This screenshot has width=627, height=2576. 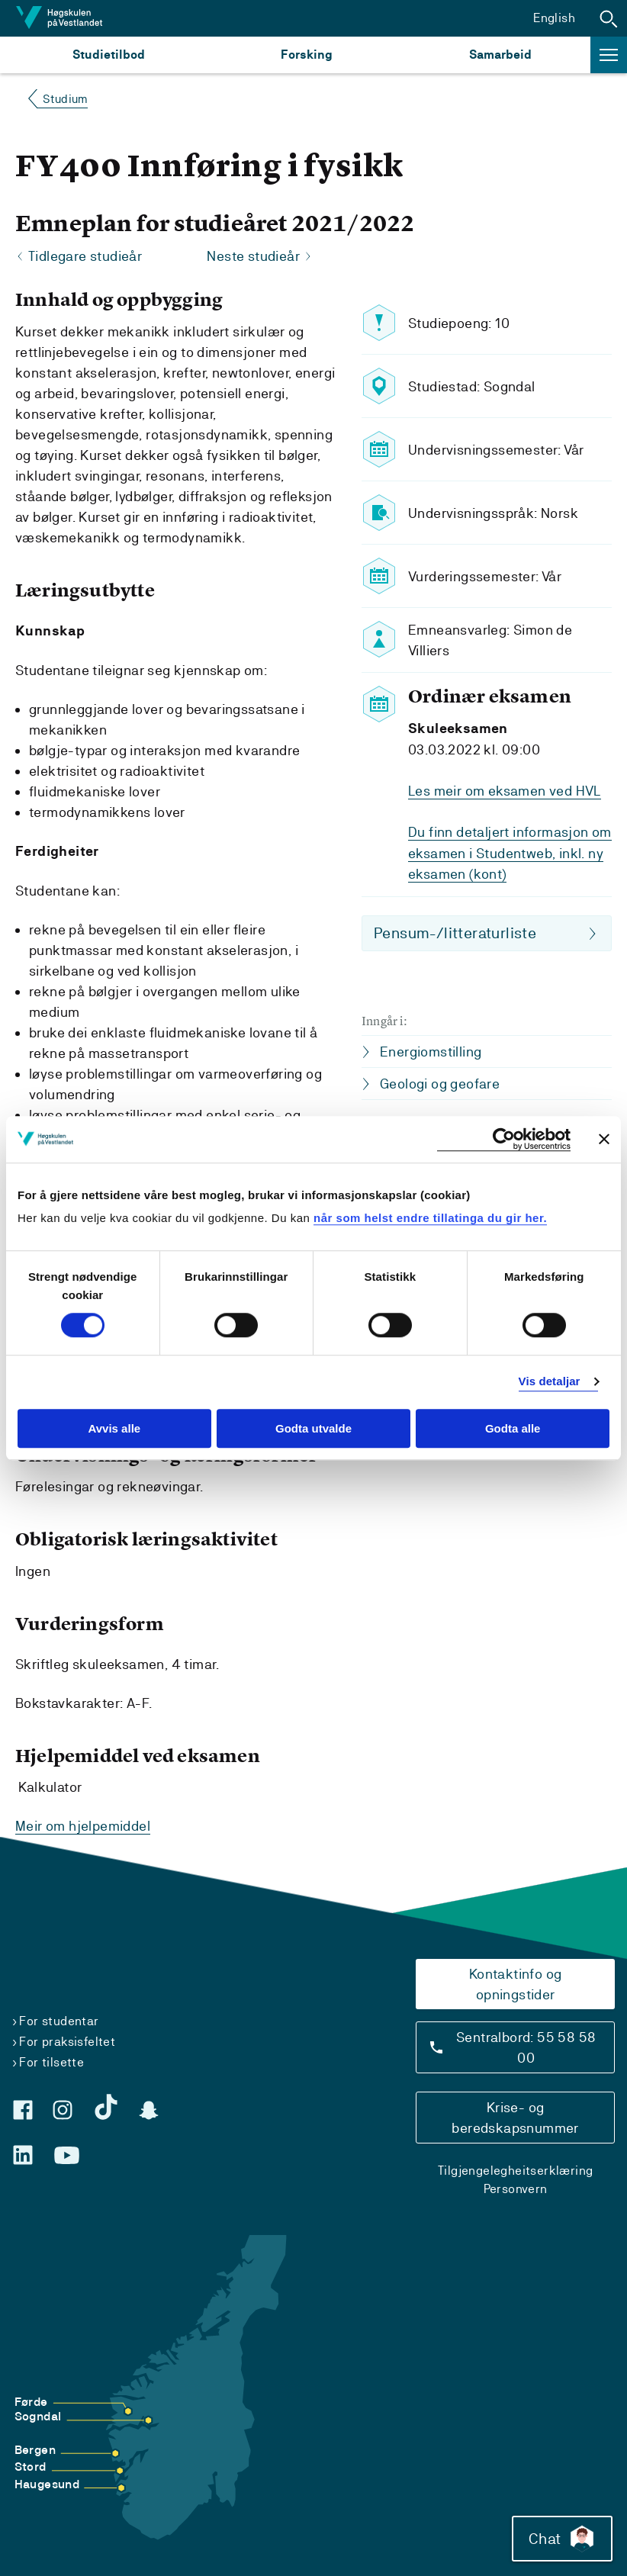 What do you see at coordinates (504, 1139) in the screenshot?
I see `[Cookiebot by Usercentrics - opens in a new window]` at bounding box center [504, 1139].